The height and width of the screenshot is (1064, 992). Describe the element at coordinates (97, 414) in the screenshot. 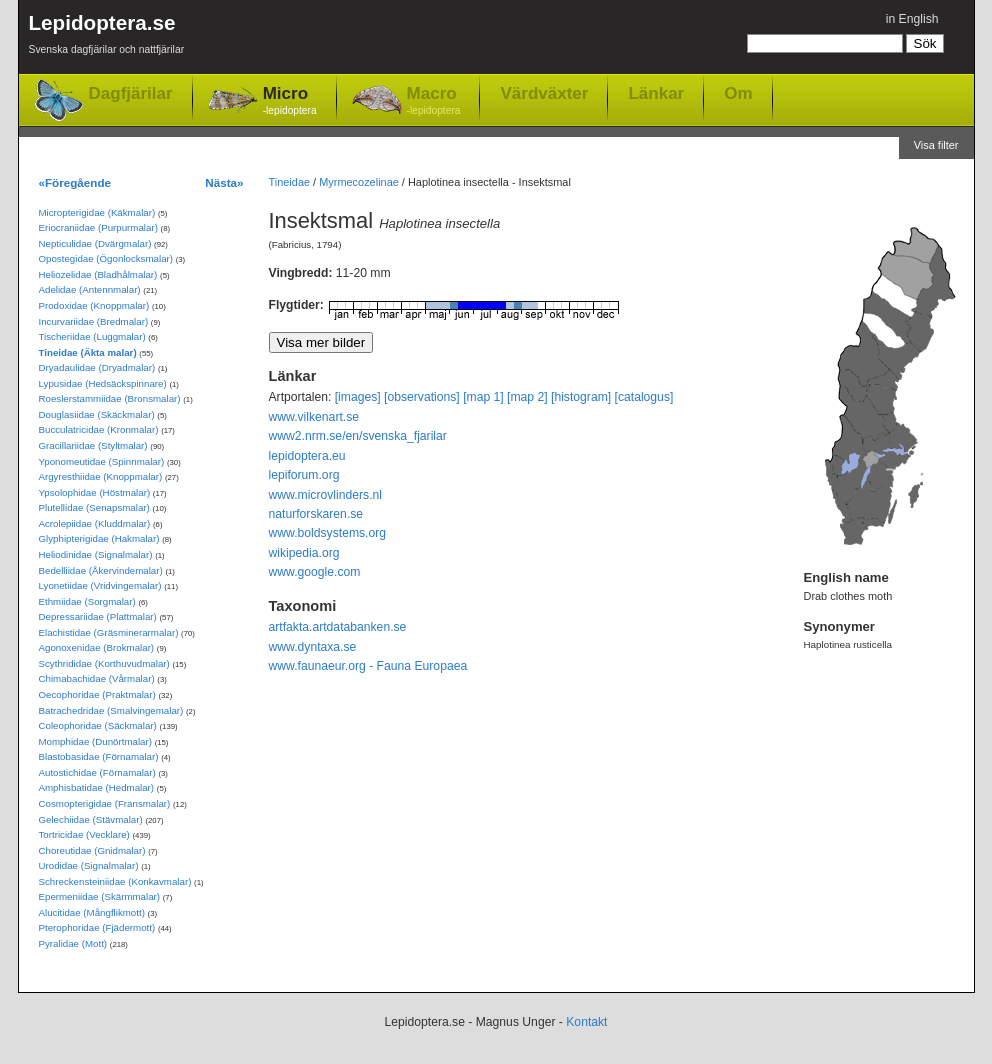

I see `Douglasiidae (Skäckmalar)` at that location.